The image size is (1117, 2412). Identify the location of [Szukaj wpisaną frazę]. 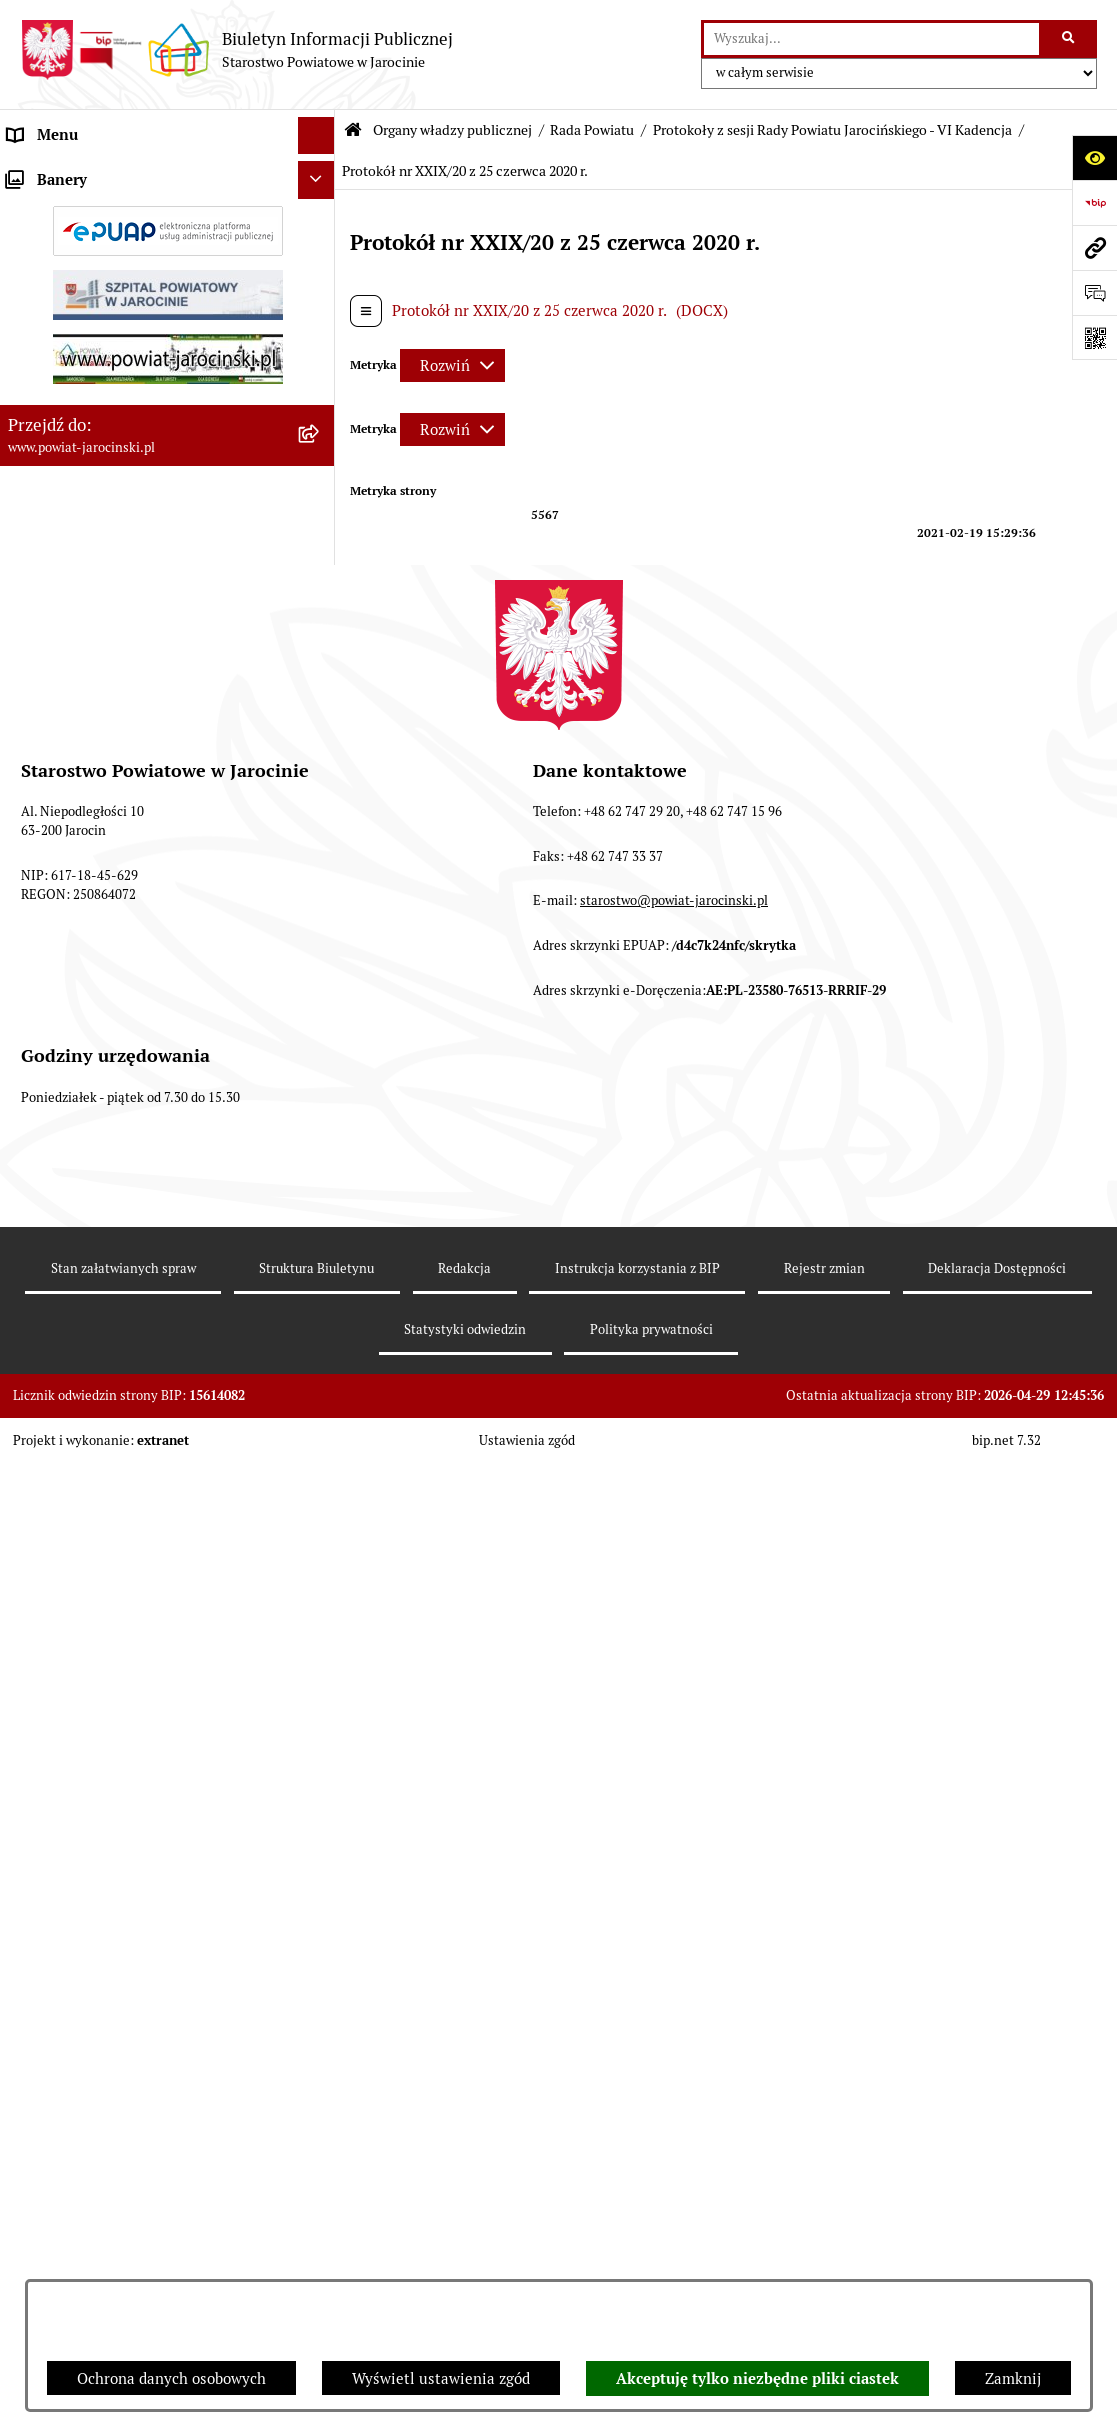
(1069, 39).